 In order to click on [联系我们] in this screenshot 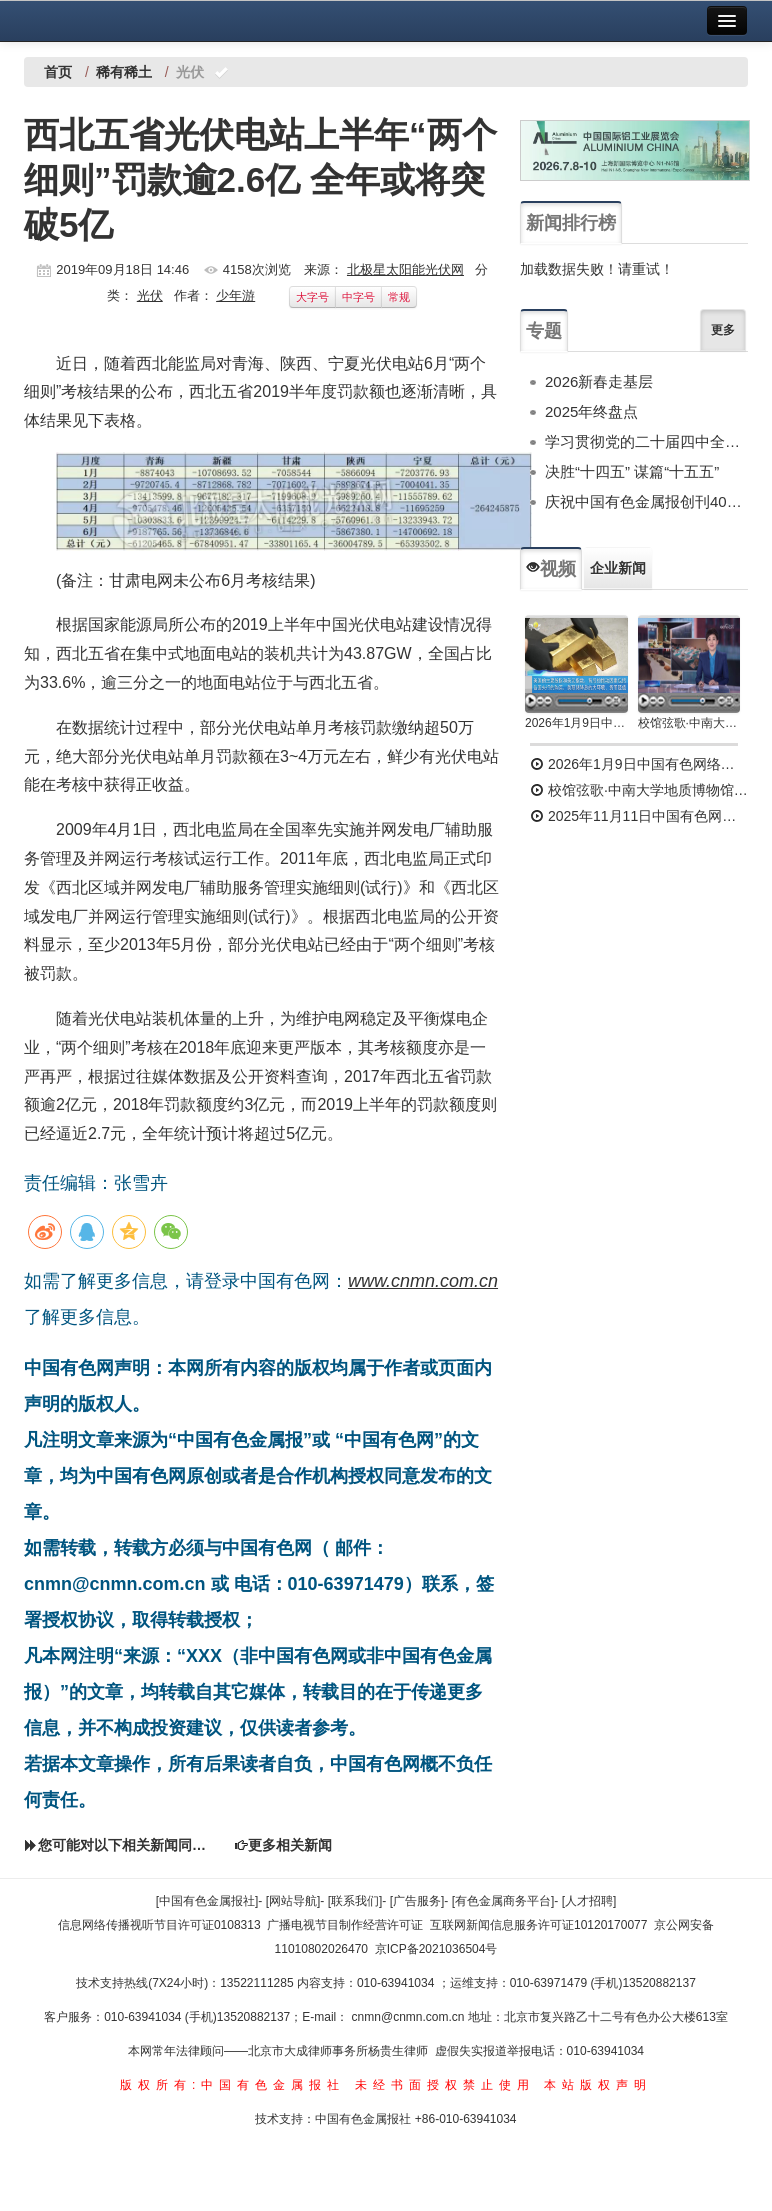, I will do `click(355, 1901)`.